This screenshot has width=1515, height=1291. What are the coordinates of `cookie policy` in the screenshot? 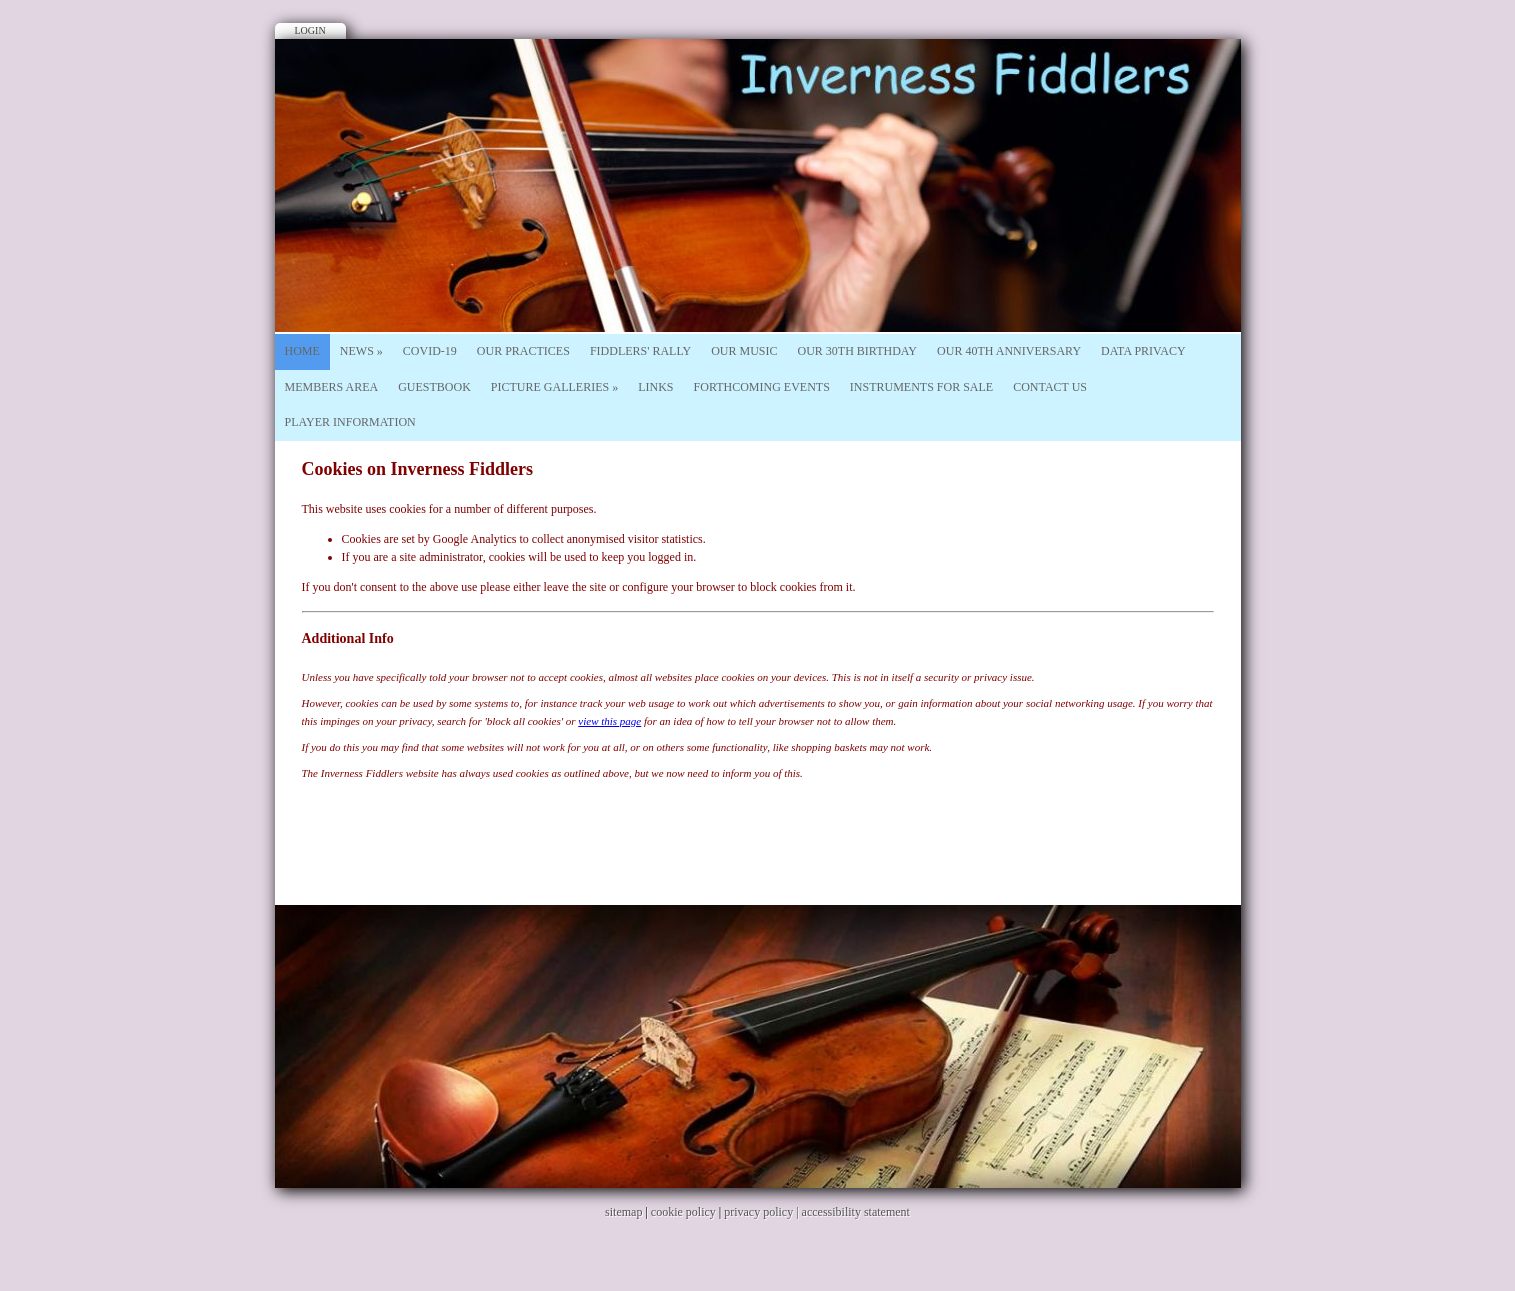 It's located at (683, 1212).